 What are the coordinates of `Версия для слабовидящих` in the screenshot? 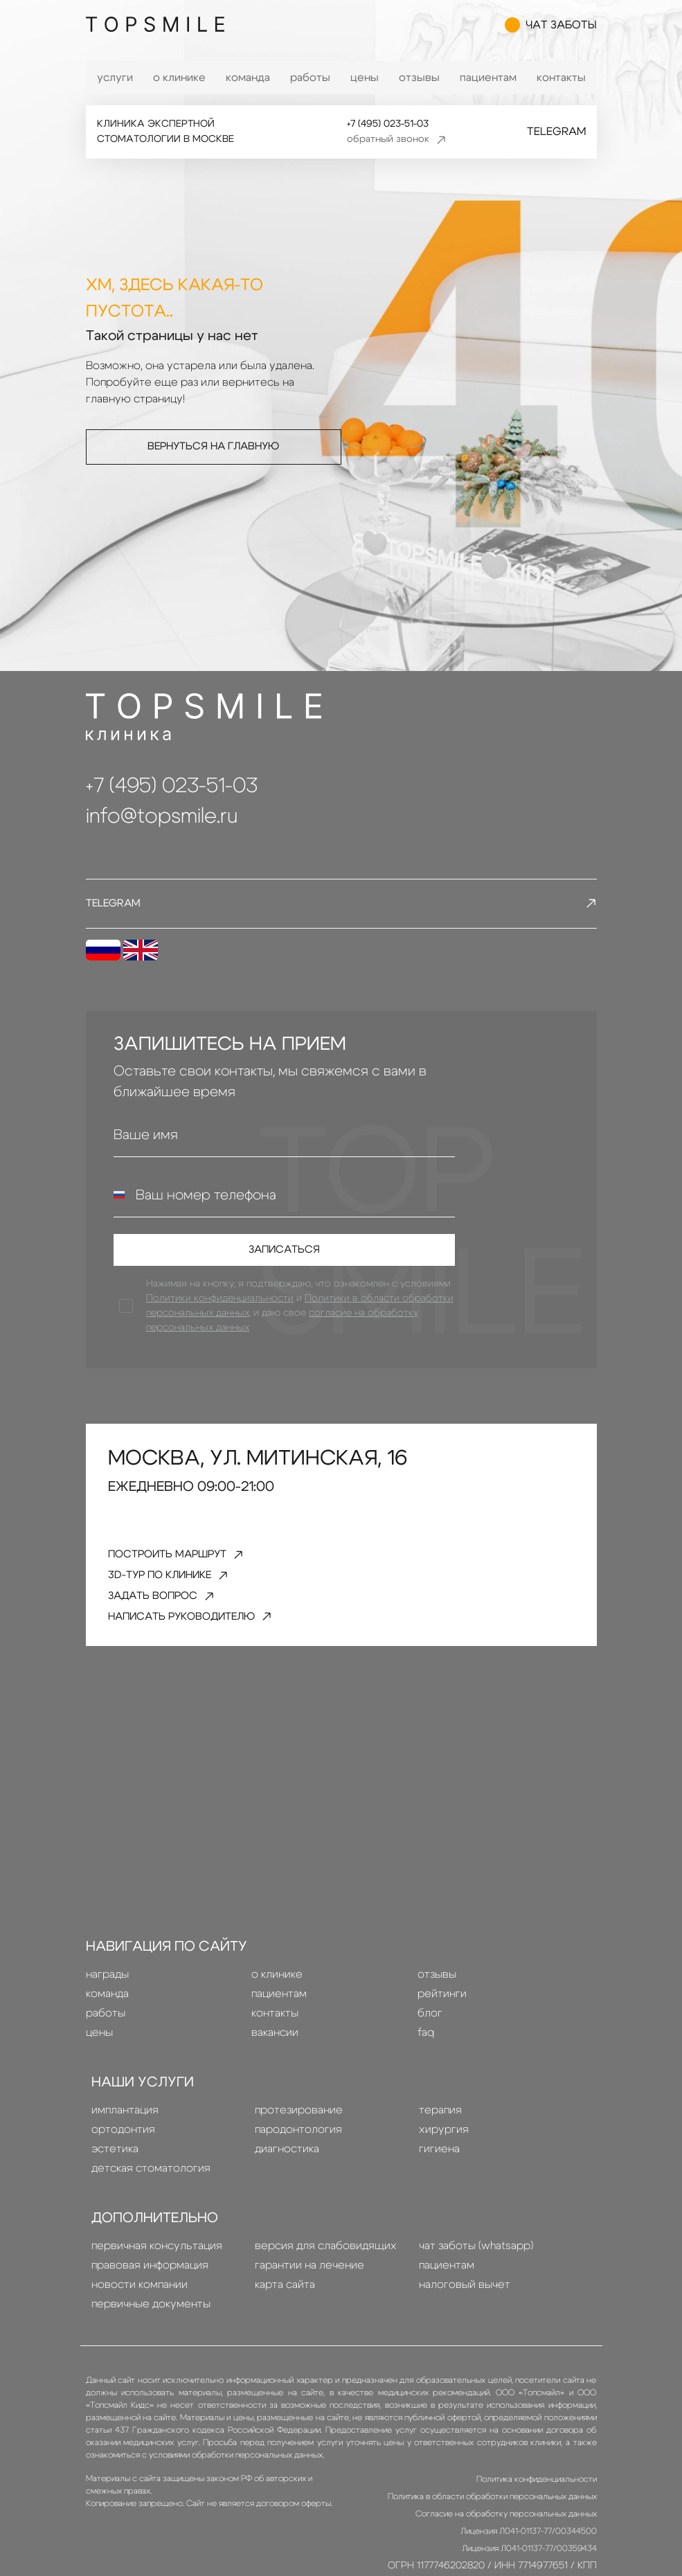 It's located at (326, 2272).